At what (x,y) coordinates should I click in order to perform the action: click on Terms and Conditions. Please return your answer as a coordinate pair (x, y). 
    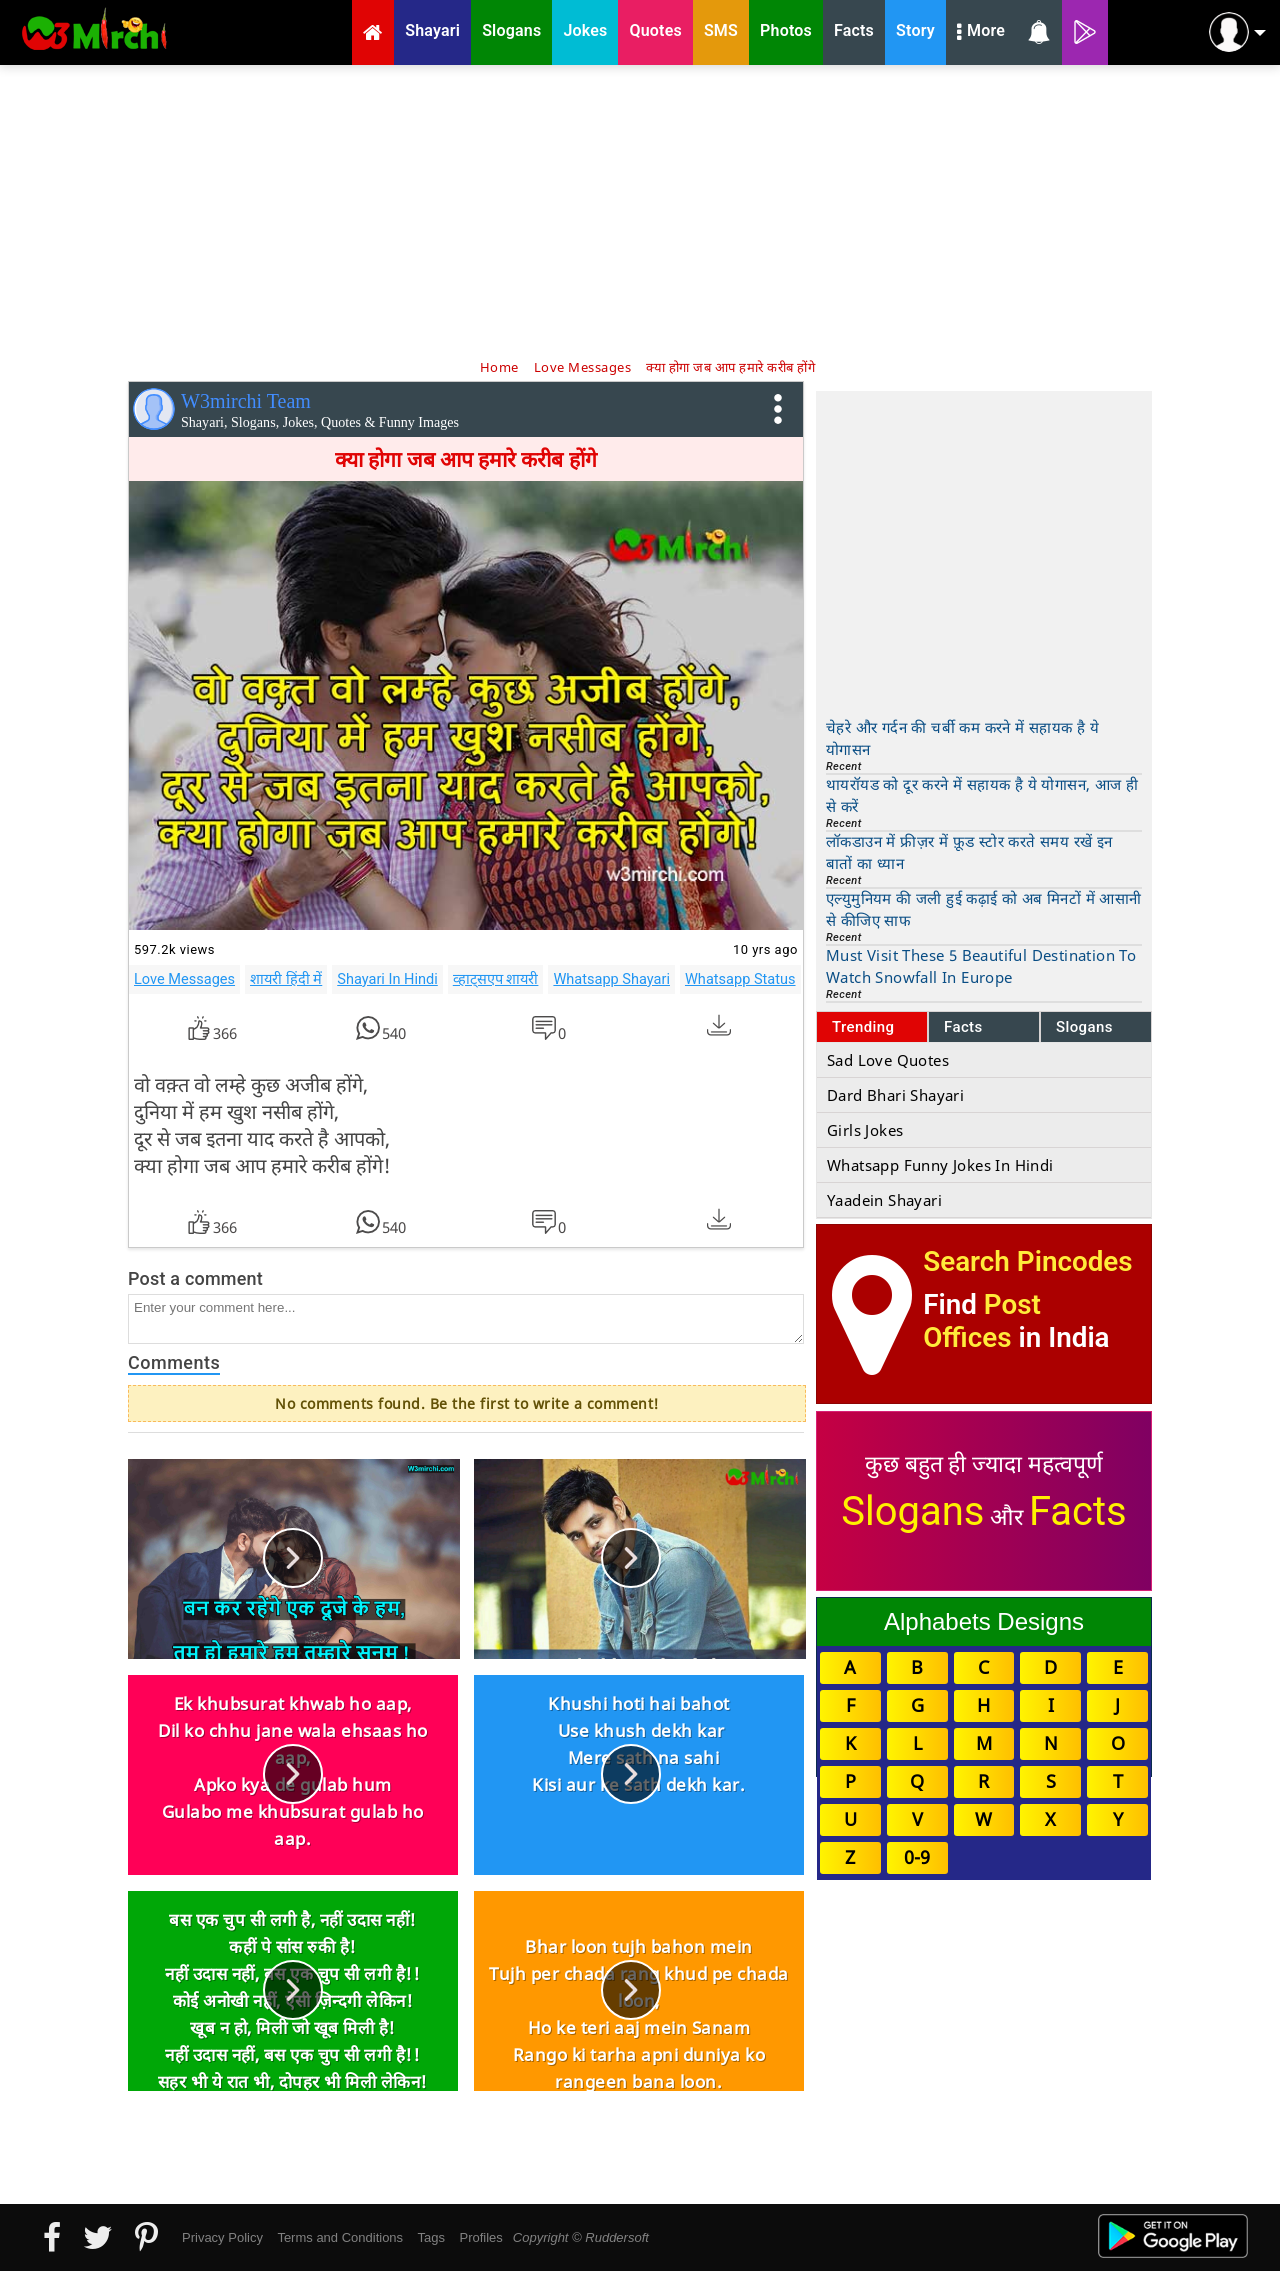
    Looking at the image, I should click on (340, 2237).